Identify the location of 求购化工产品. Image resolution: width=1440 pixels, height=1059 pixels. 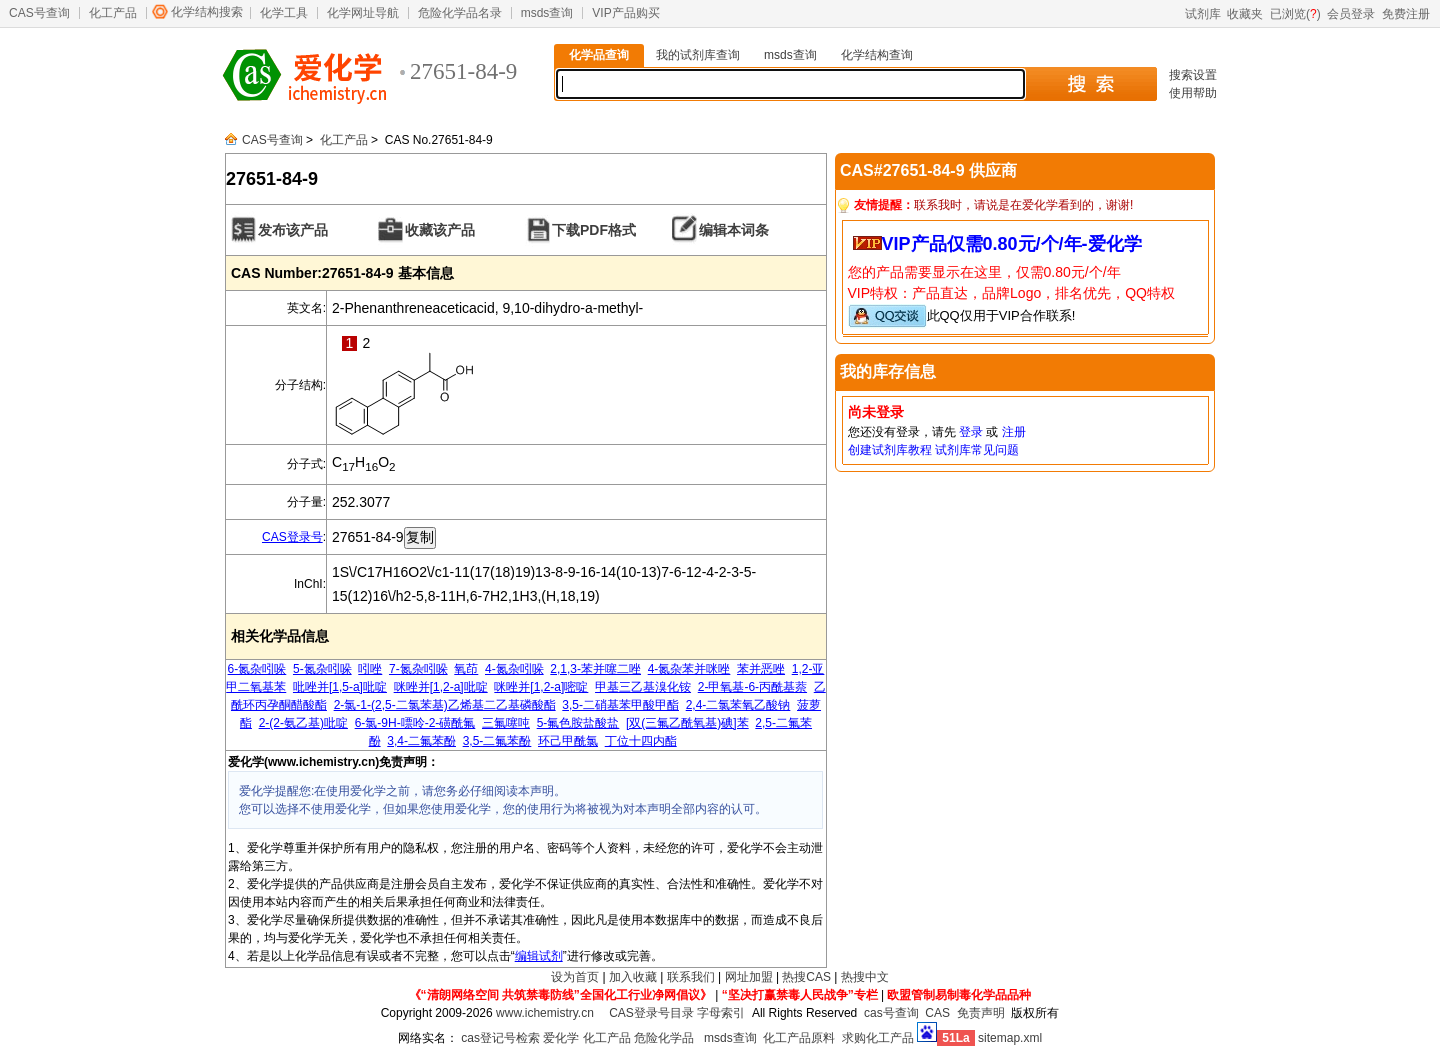
(878, 1038).